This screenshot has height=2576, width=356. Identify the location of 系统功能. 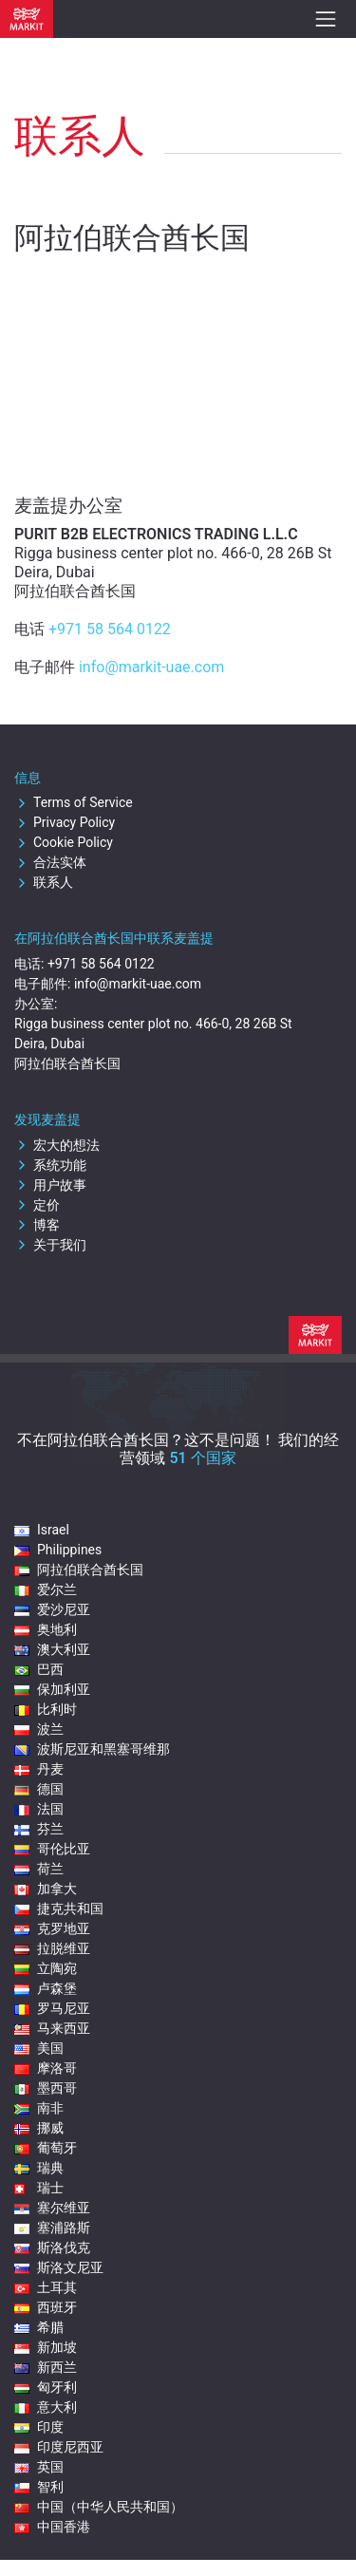
(50, 1165).